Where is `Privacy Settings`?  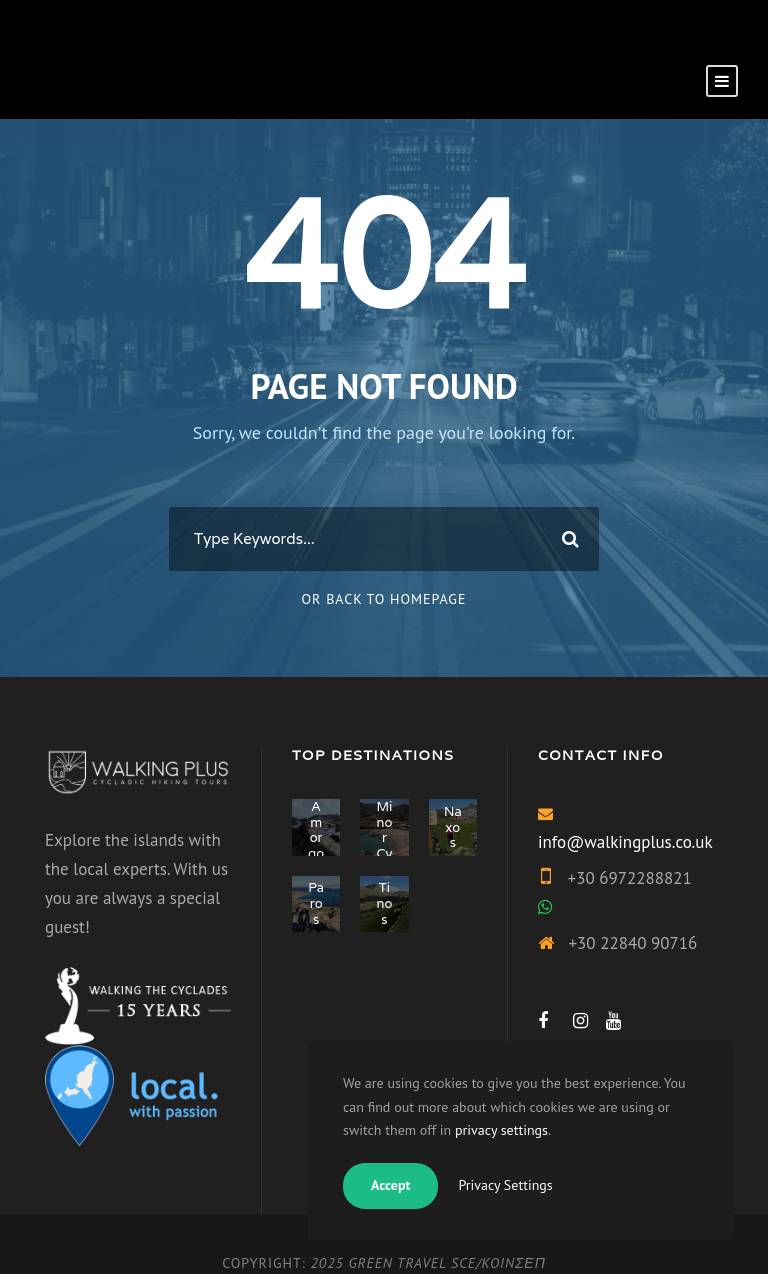
Privacy Settings is located at coordinates (505, 1185).